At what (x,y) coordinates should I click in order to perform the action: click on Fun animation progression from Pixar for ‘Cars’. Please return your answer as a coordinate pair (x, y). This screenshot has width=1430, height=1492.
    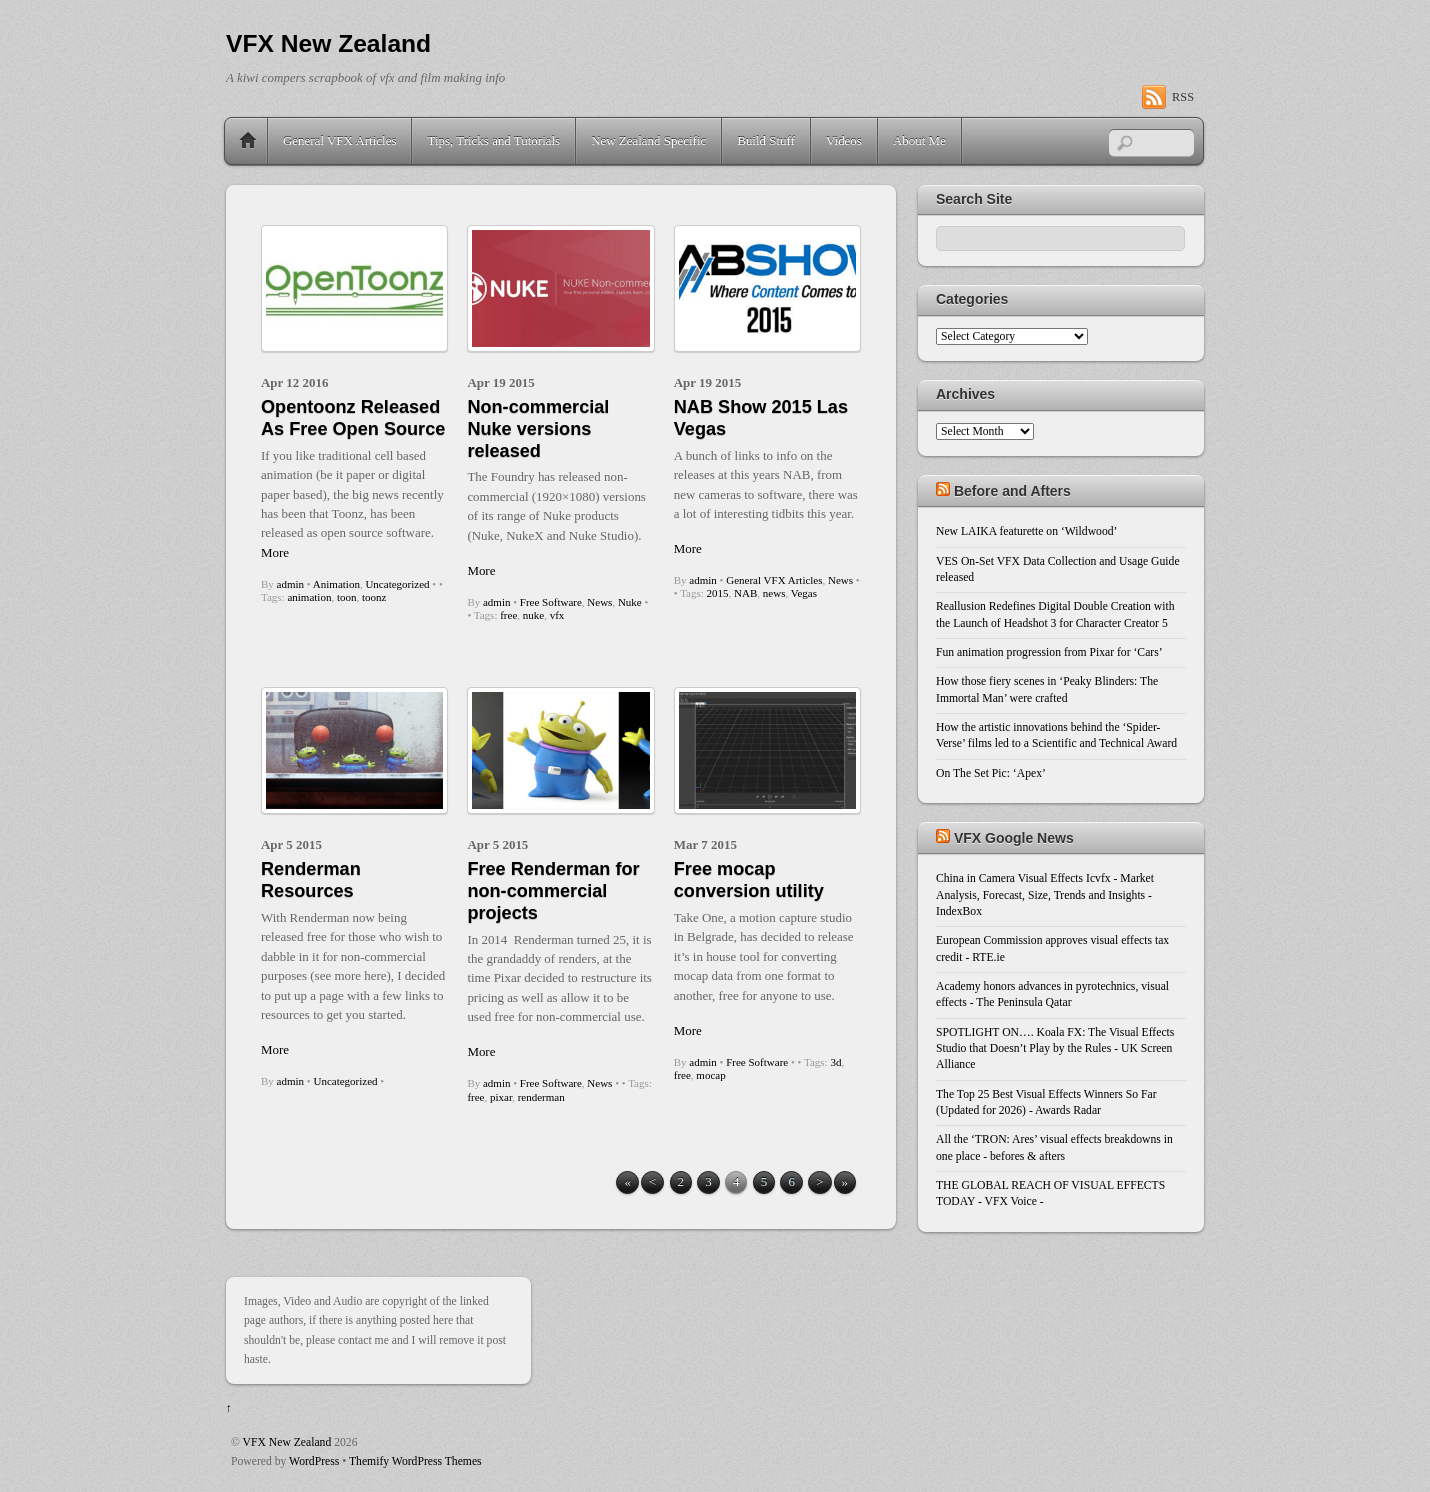
    Looking at the image, I should click on (1049, 652).